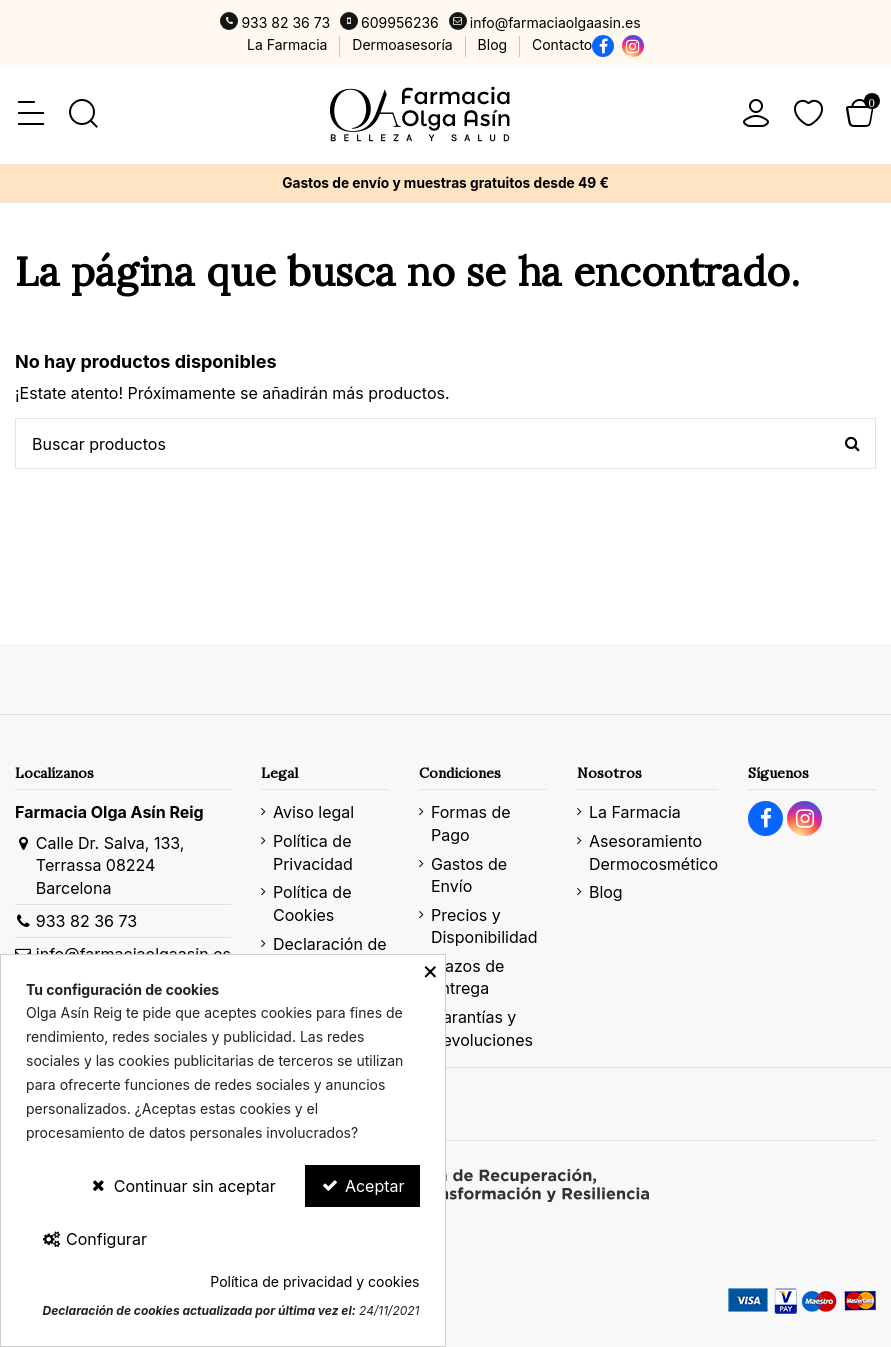 The height and width of the screenshot is (1347, 891). Describe the element at coordinates (289, 44) in the screenshot. I see `La Farmacia` at that location.